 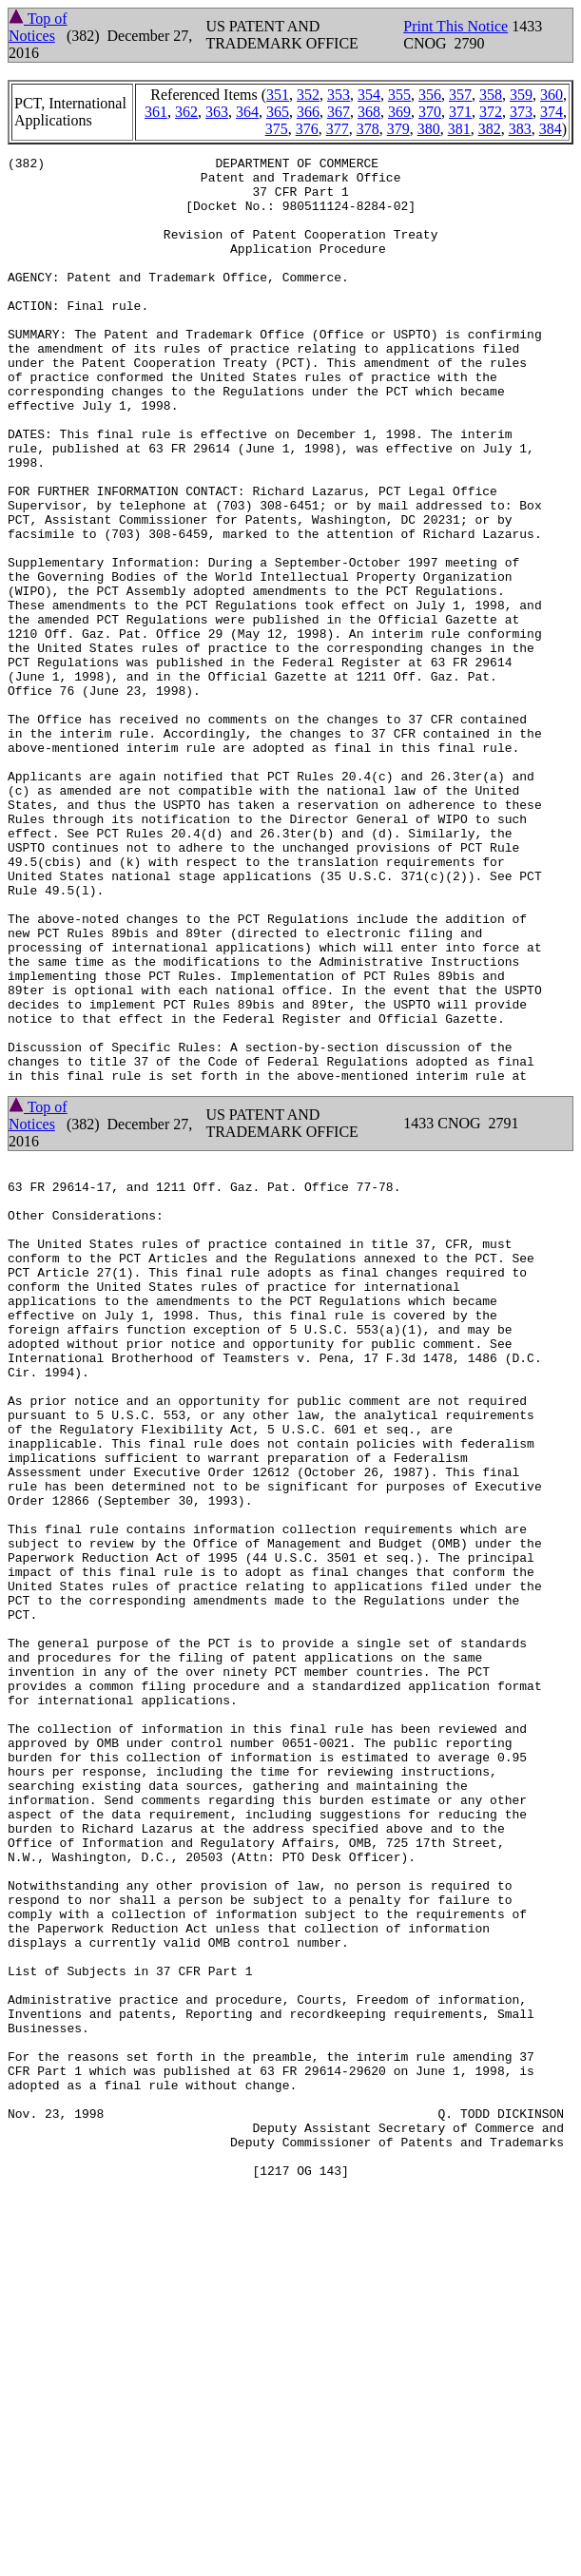 What do you see at coordinates (490, 112) in the screenshot?
I see `372` at bounding box center [490, 112].